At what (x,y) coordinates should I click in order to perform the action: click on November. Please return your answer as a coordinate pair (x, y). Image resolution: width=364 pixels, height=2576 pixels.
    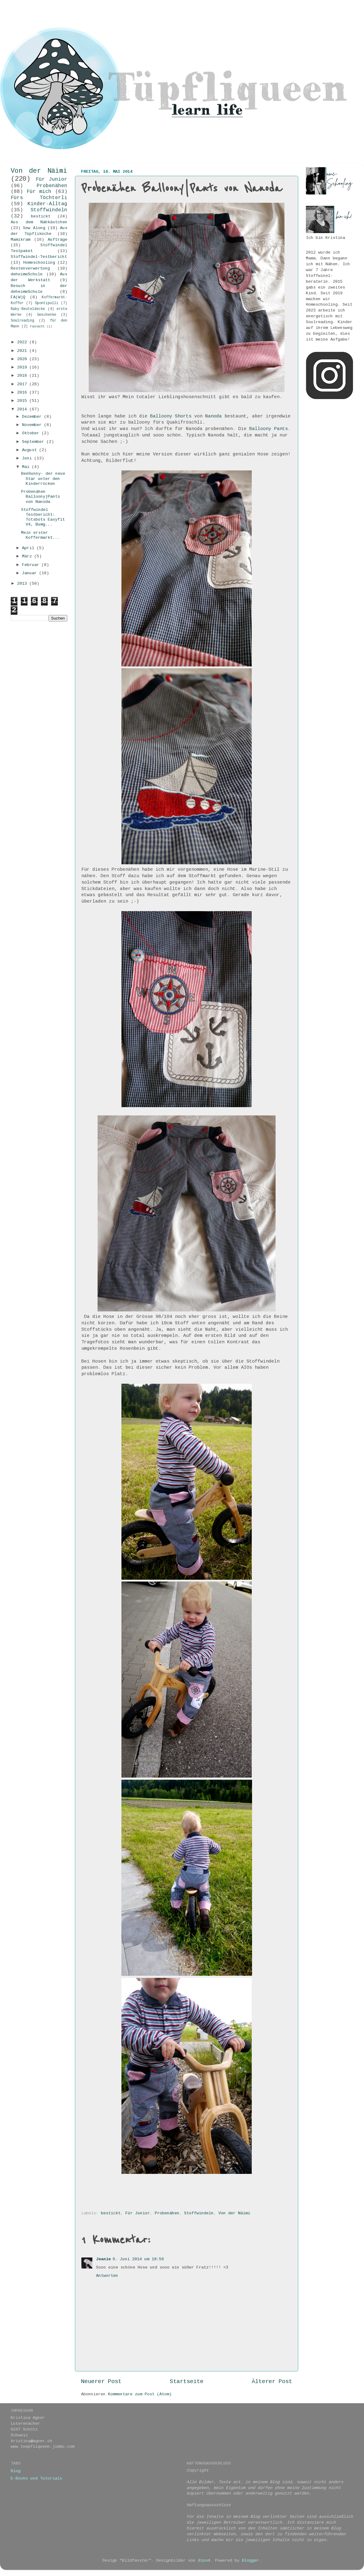
    Looking at the image, I should click on (33, 425).